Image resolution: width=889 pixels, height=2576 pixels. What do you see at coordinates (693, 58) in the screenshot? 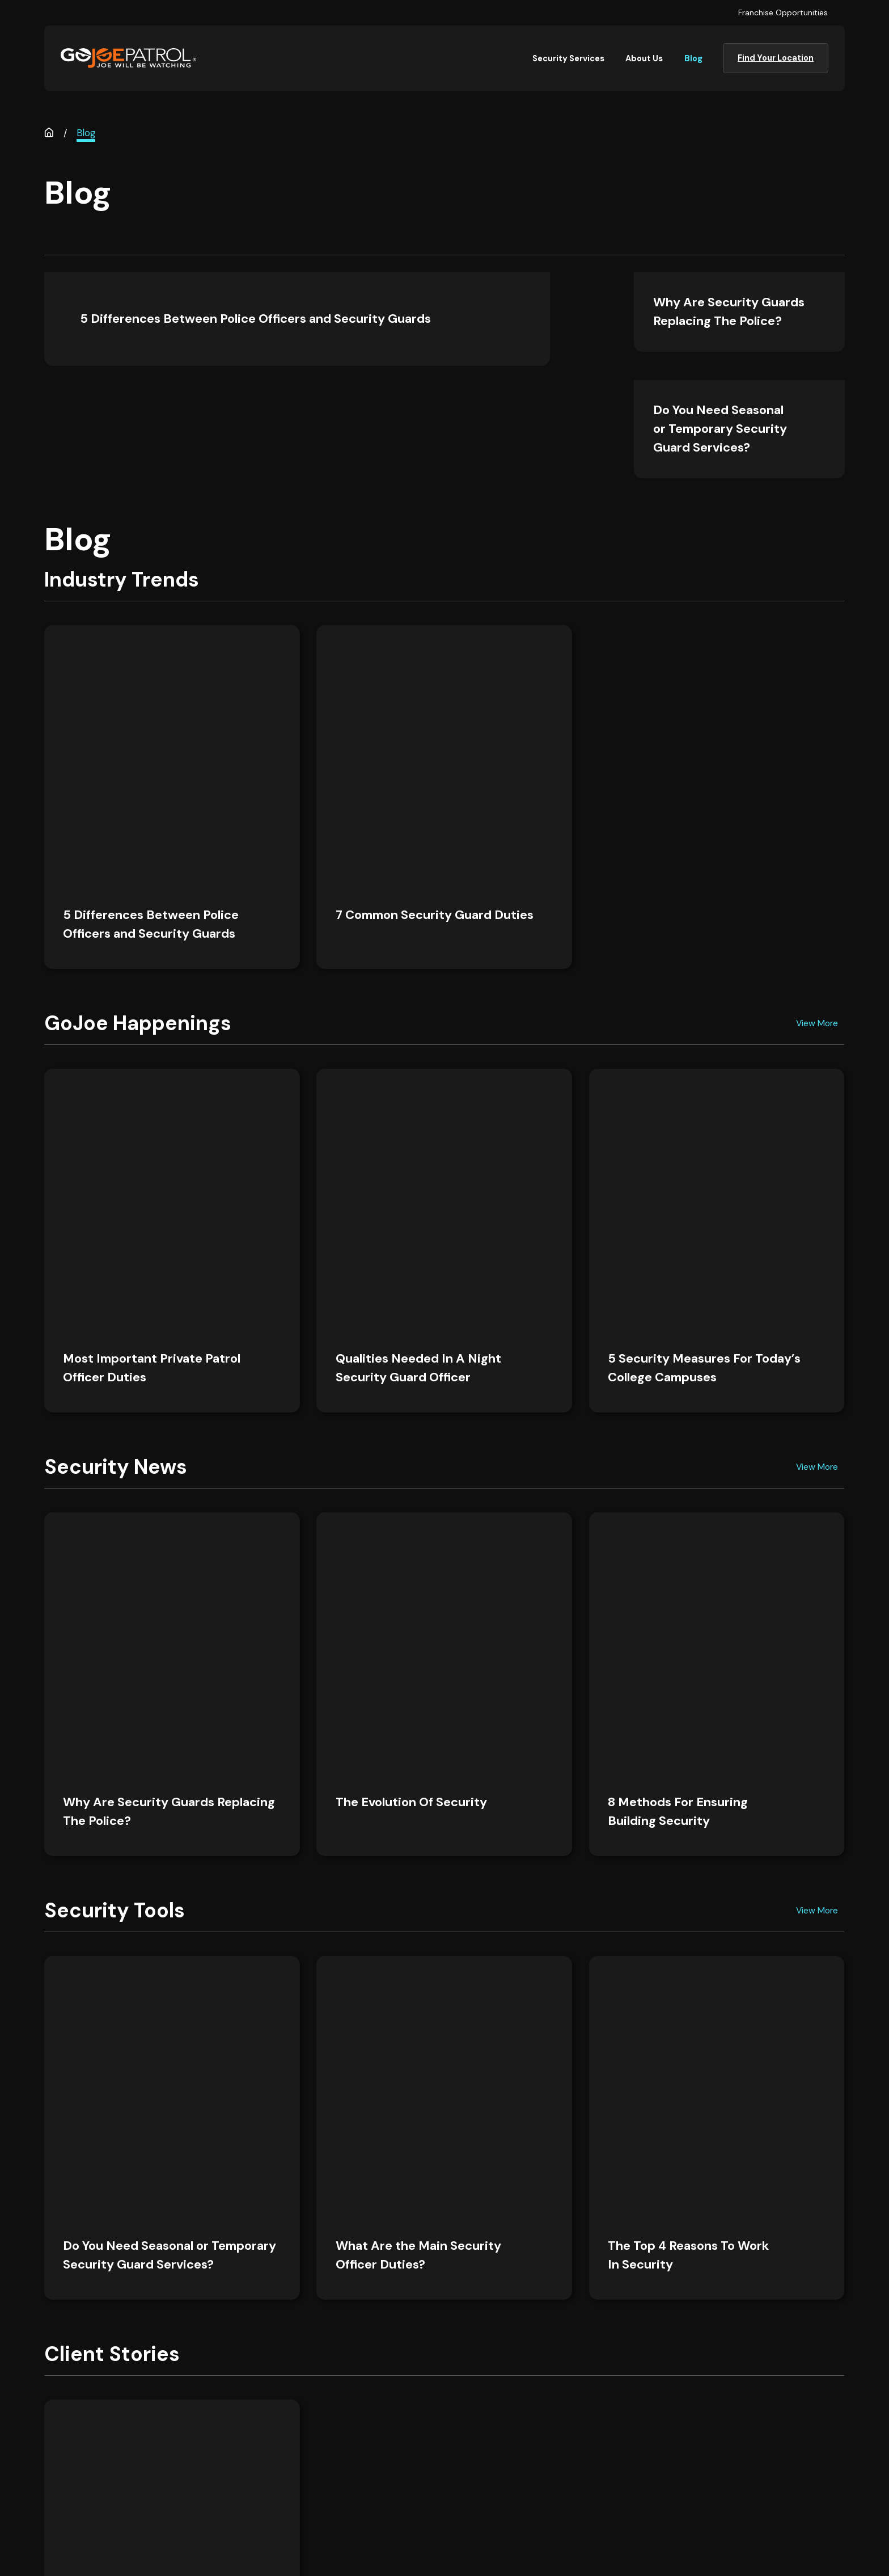
I see `Blog [menuitem]` at bounding box center [693, 58].